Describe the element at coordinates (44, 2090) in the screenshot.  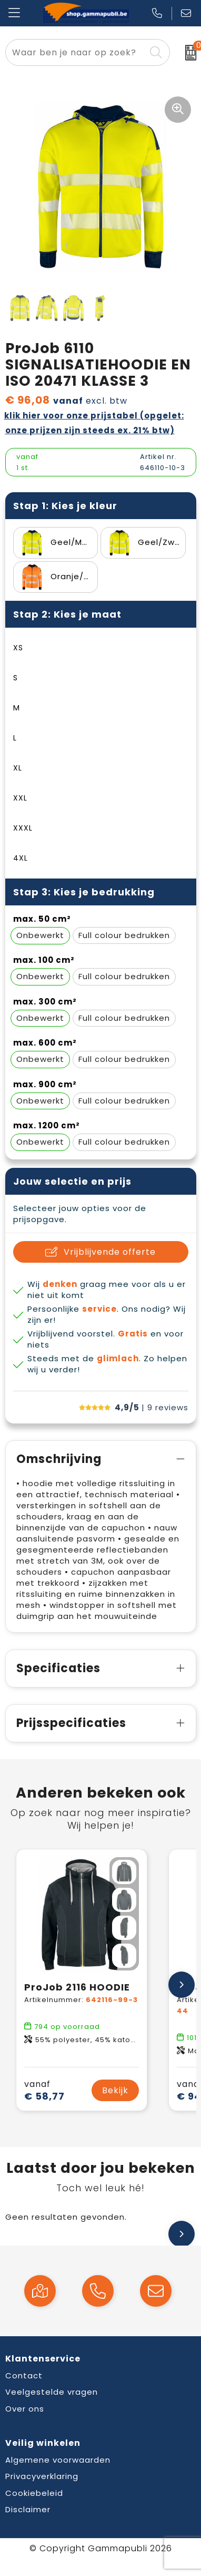
I see `€ 58,77` at that location.